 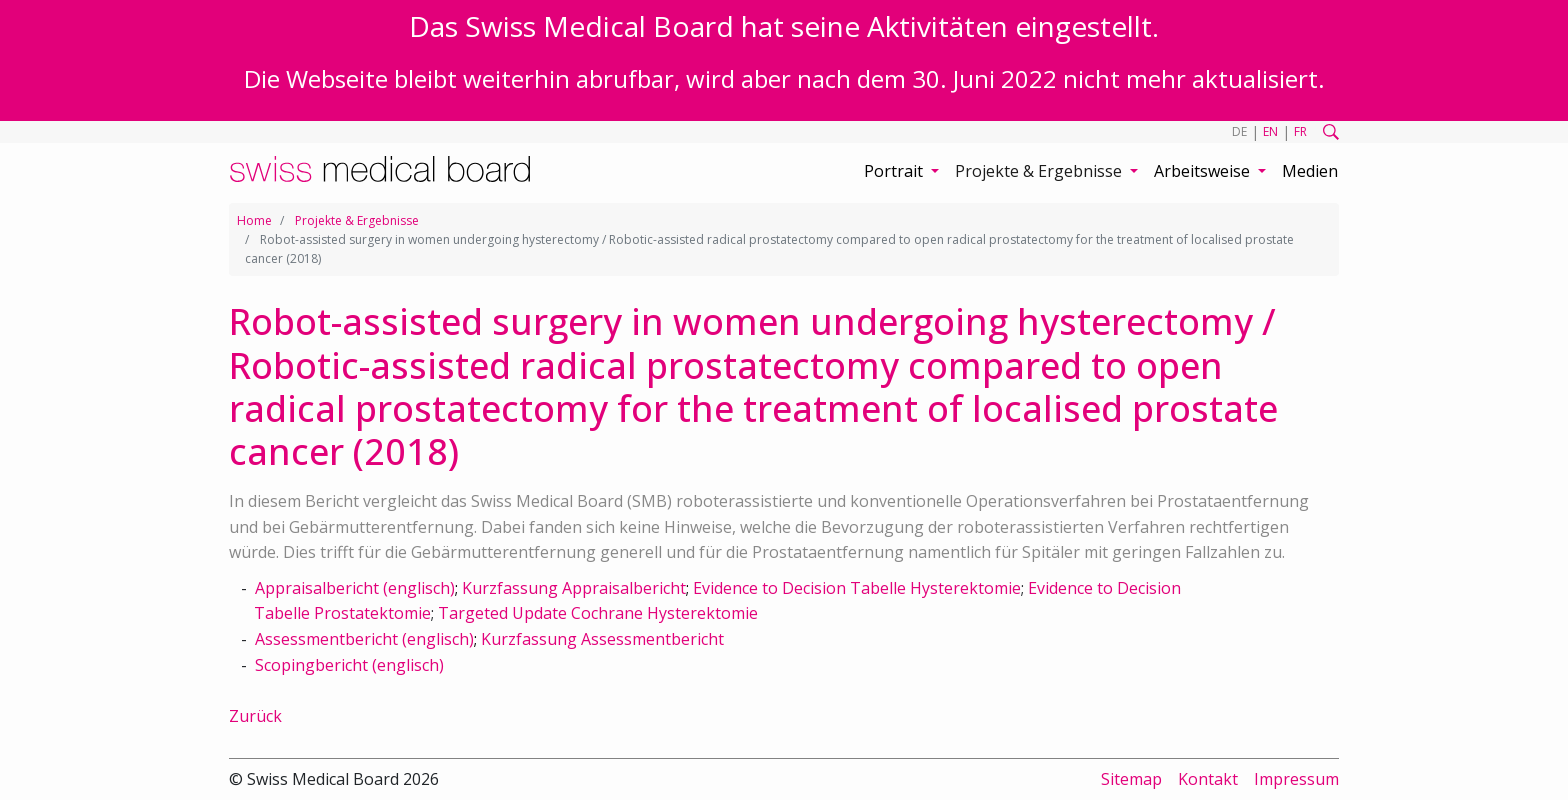 What do you see at coordinates (857, 588) in the screenshot?
I see `Evidence to Decision Tabelle Hysterektomie` at bounding box center [857, 588].